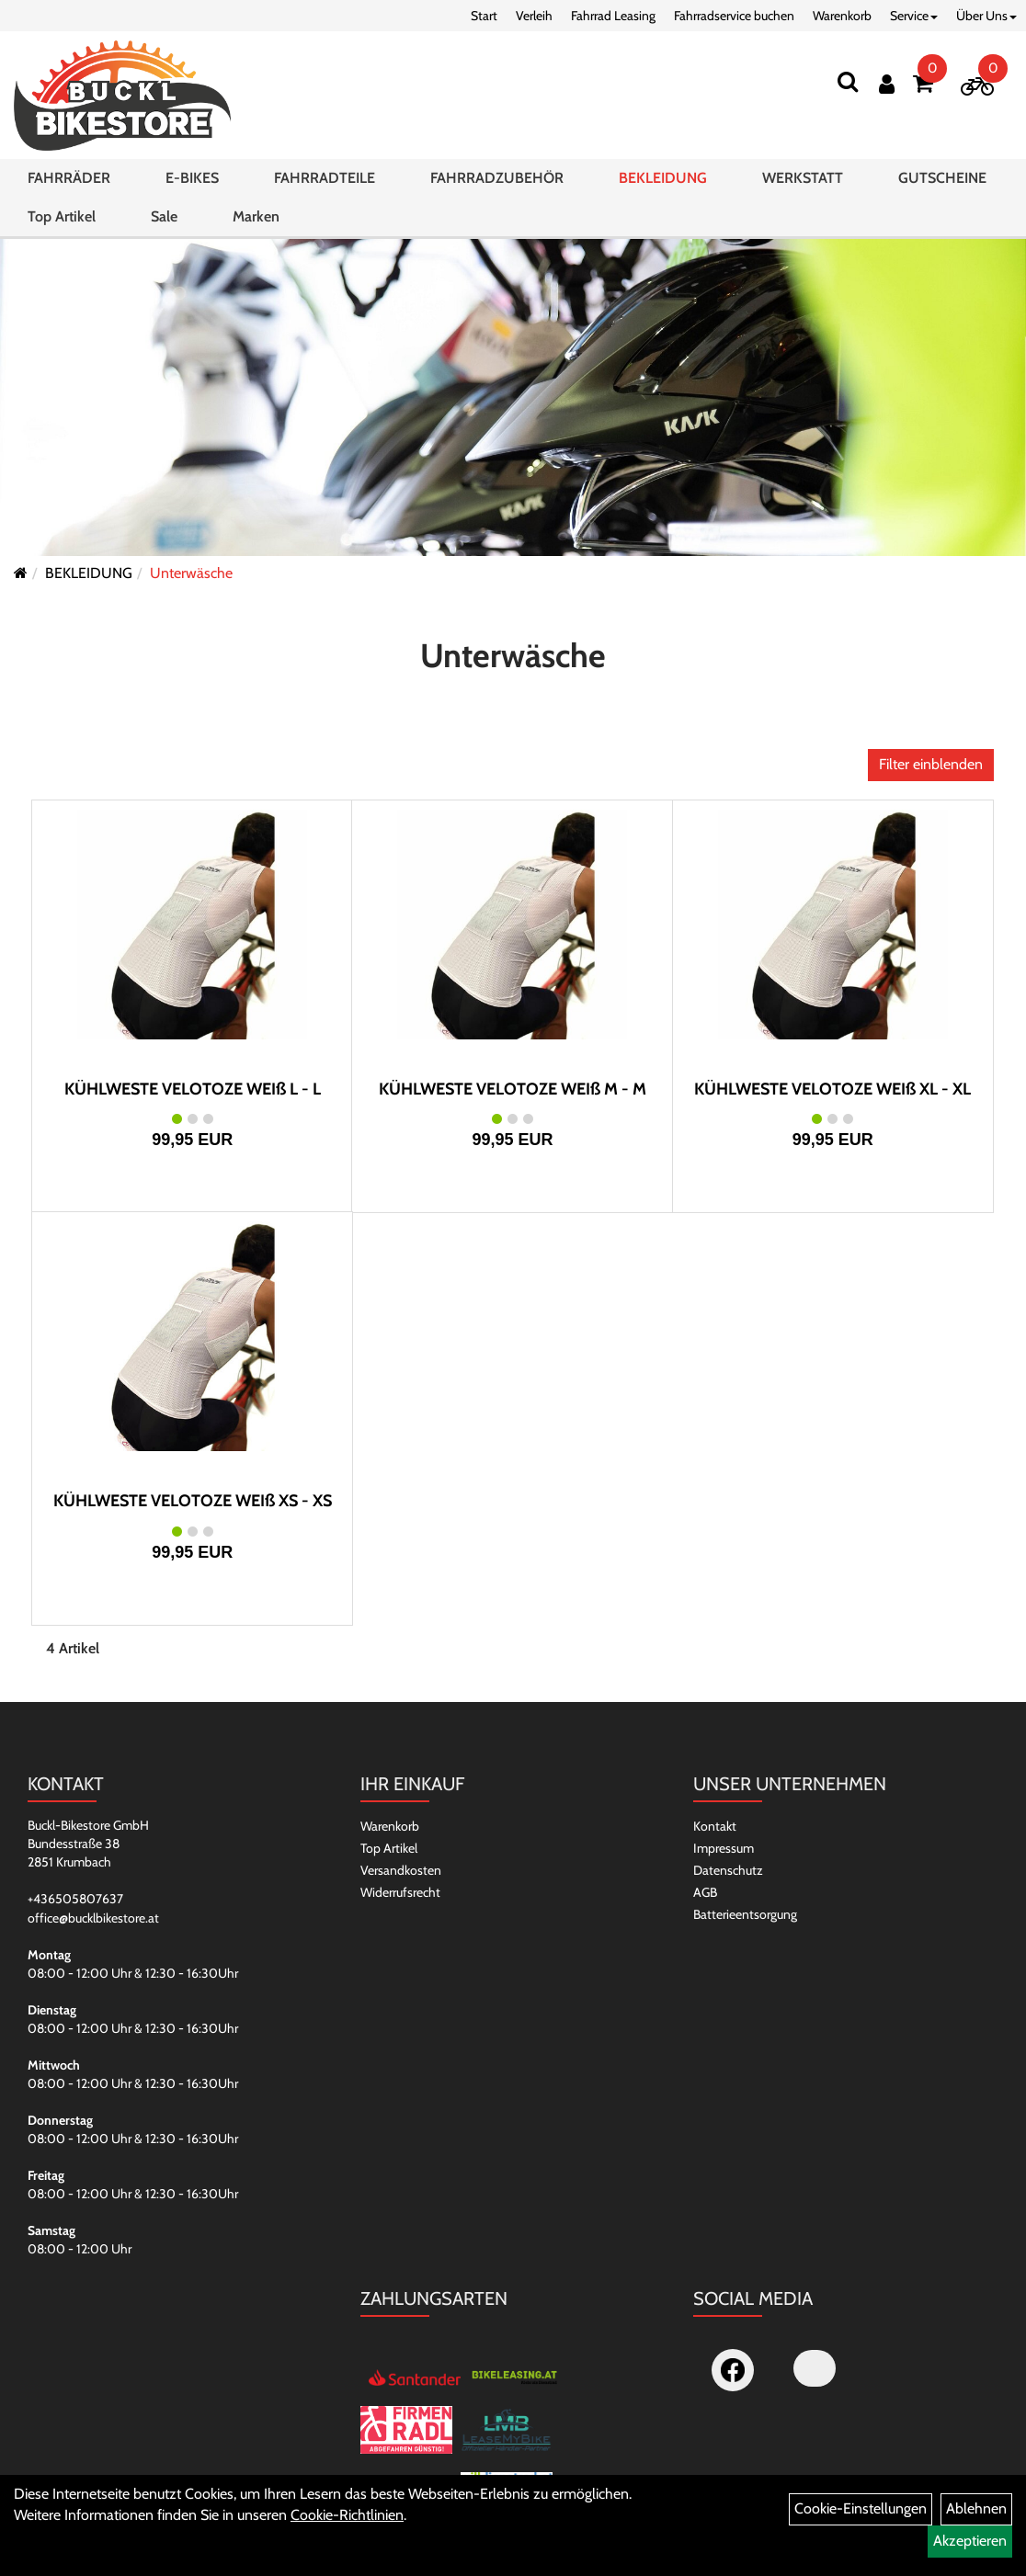 This screenshot has width=1026, height=2576. Describe the element at coordinates (484, 15) in the screenshot. I see `Start` at that location.